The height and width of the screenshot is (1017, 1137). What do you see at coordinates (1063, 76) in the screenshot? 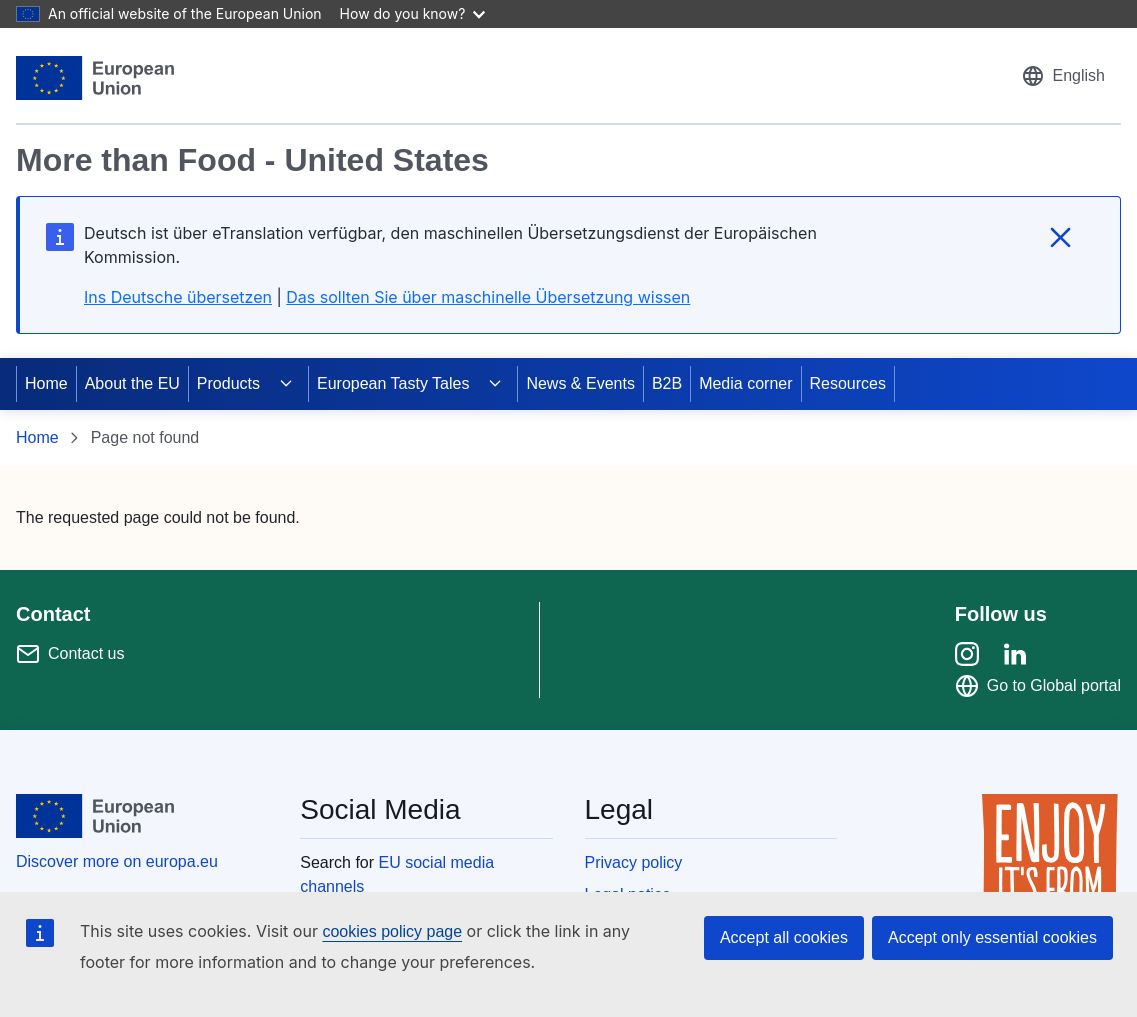
I see `[button]` at bounding box center [1063, 76].